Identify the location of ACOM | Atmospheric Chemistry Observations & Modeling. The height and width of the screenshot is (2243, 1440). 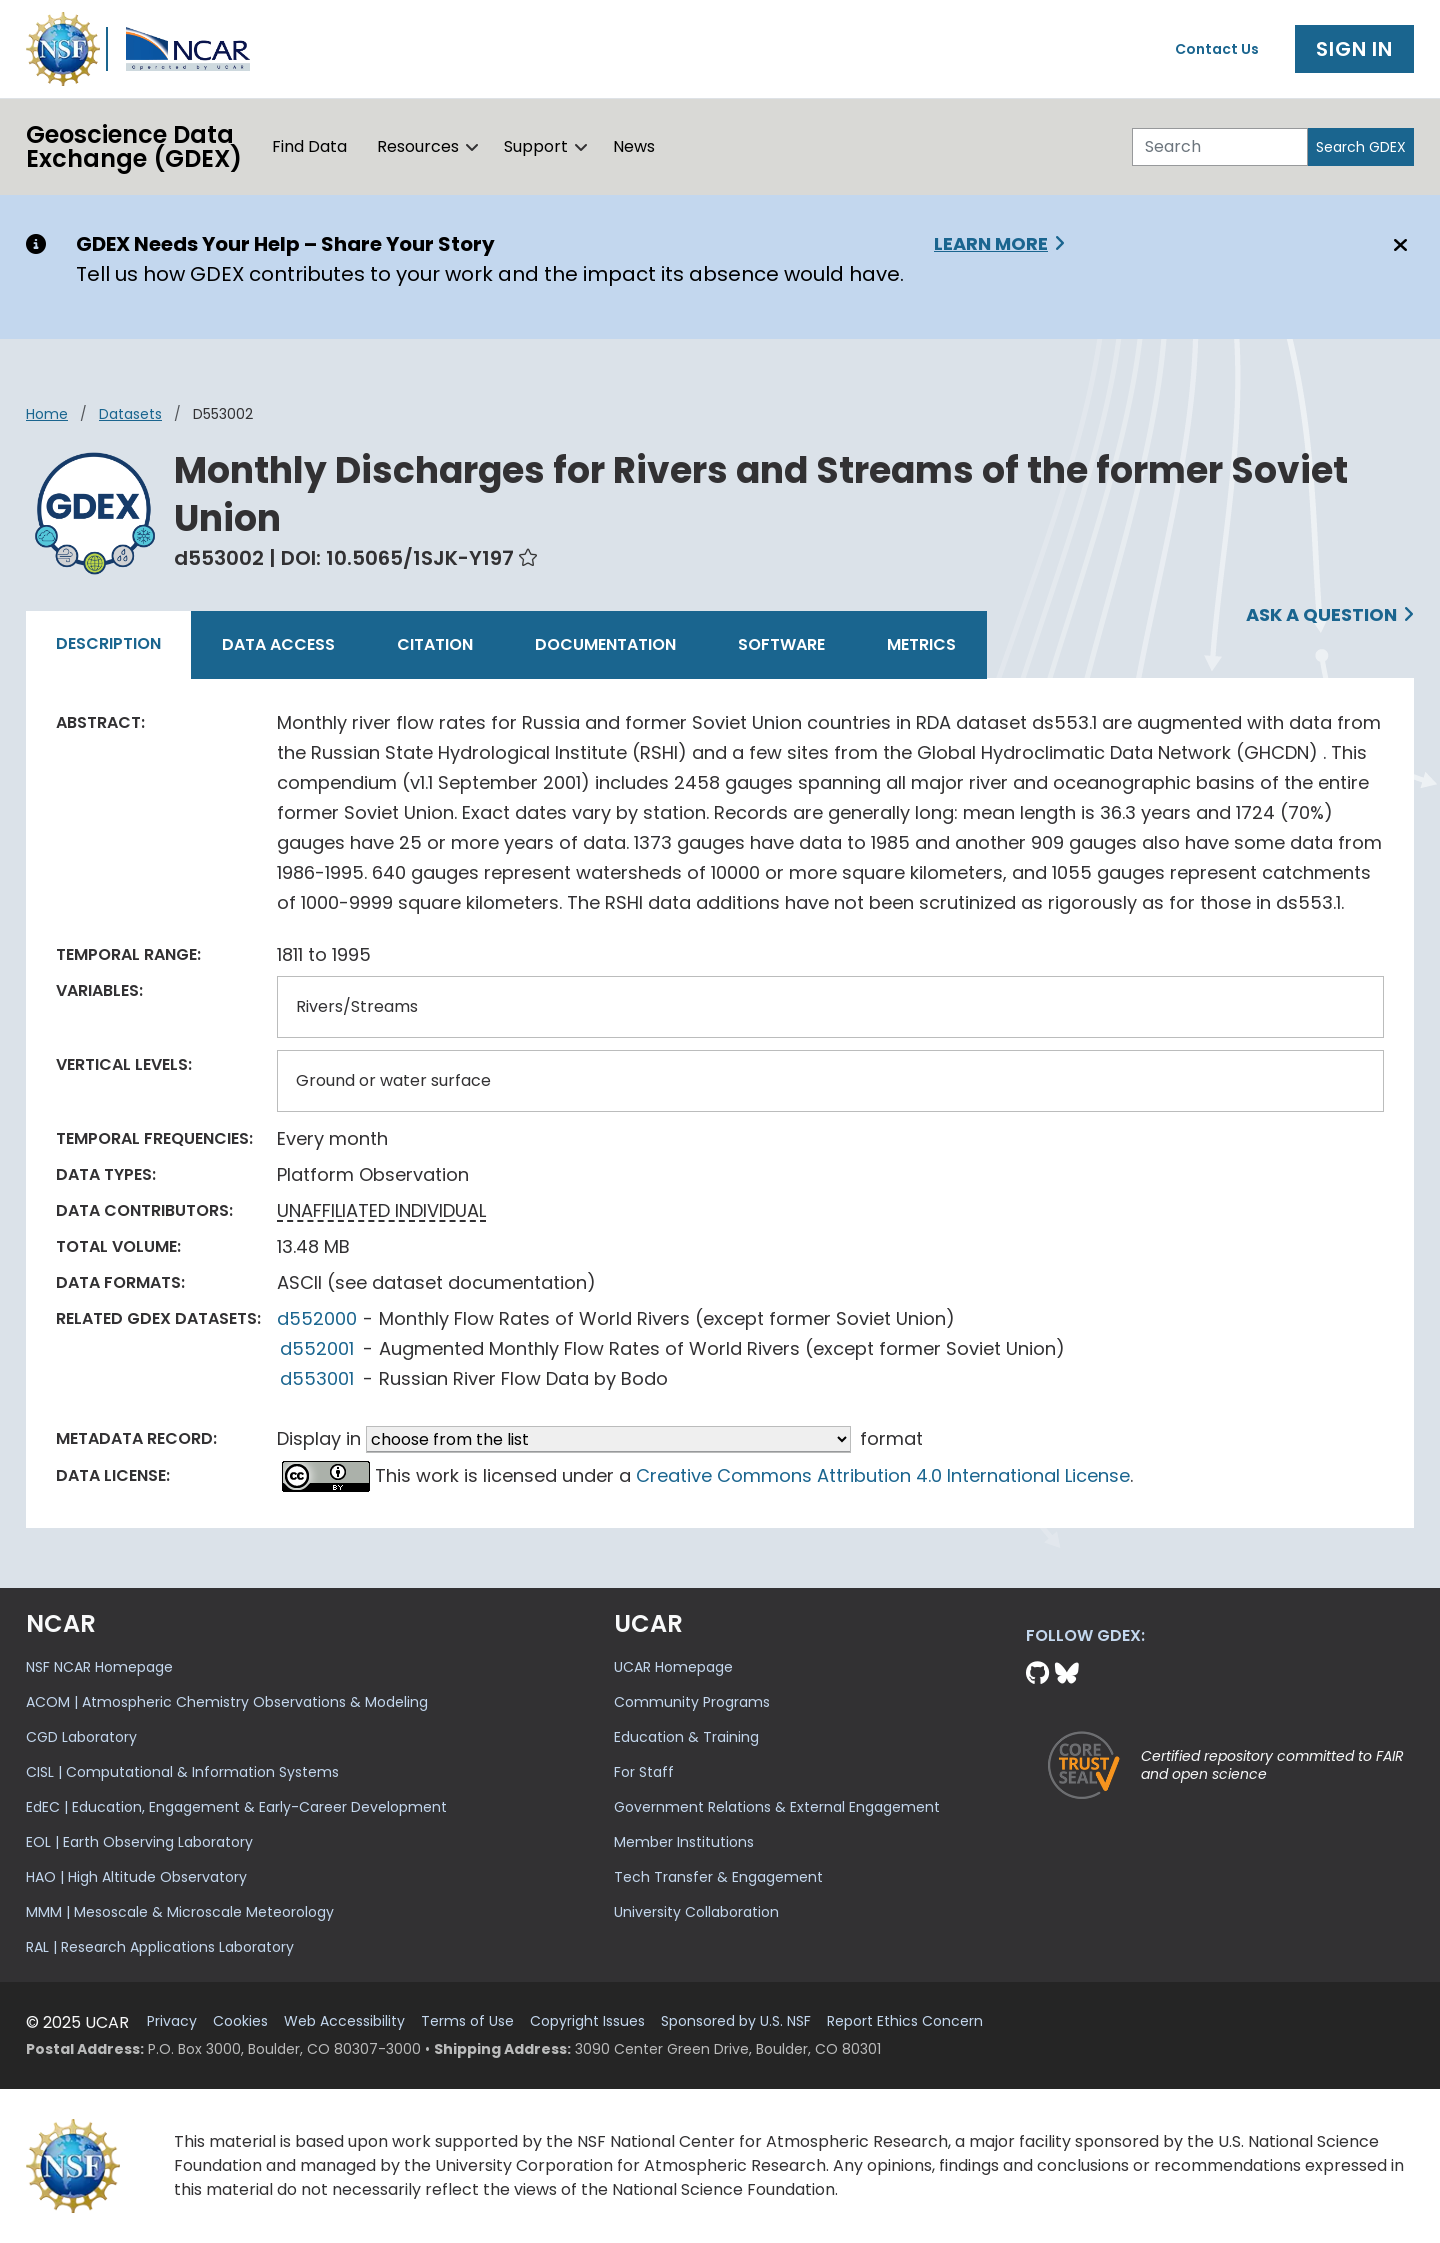
(227, 1702).